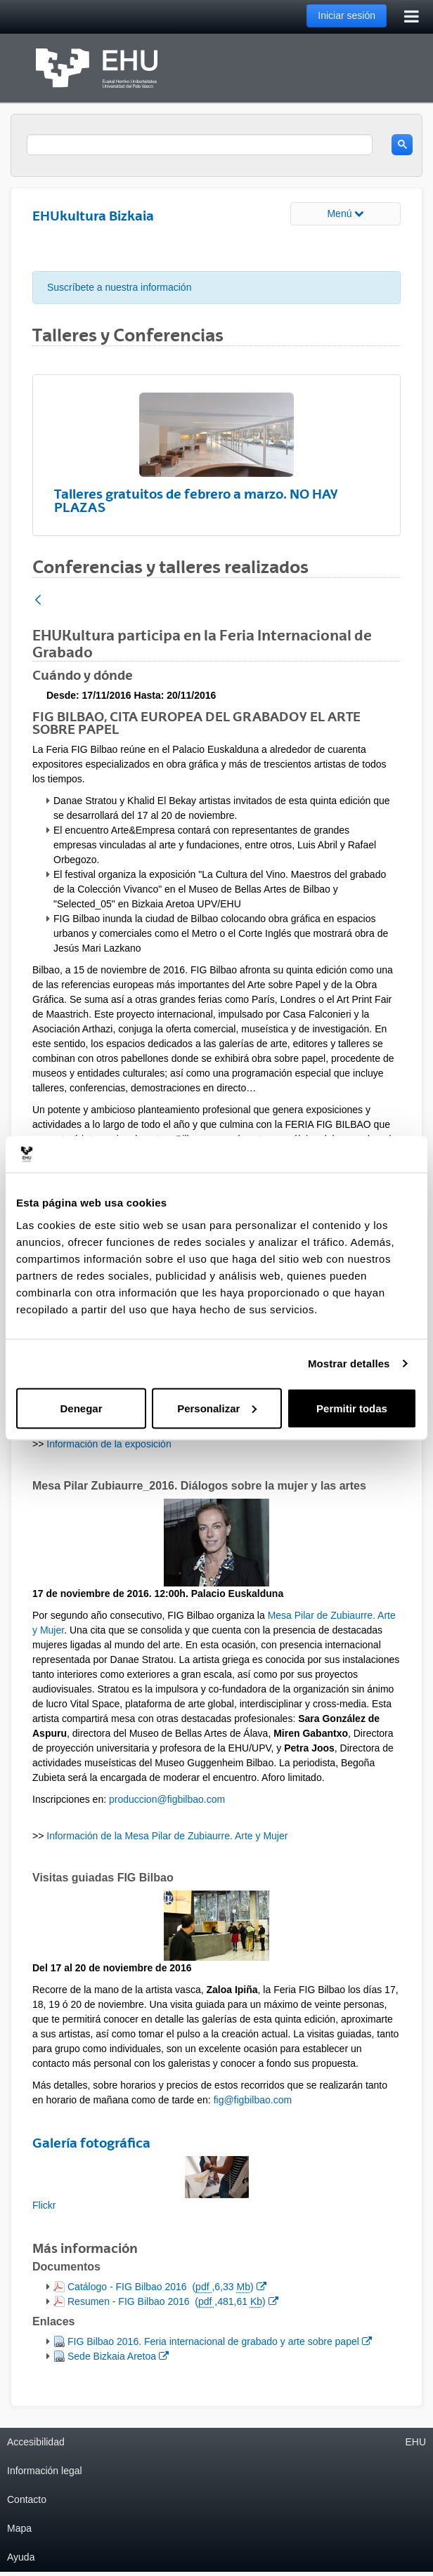 The height and width of the screenshot is (2576, 433). I want to click on Contacto, so click(26, 2499).